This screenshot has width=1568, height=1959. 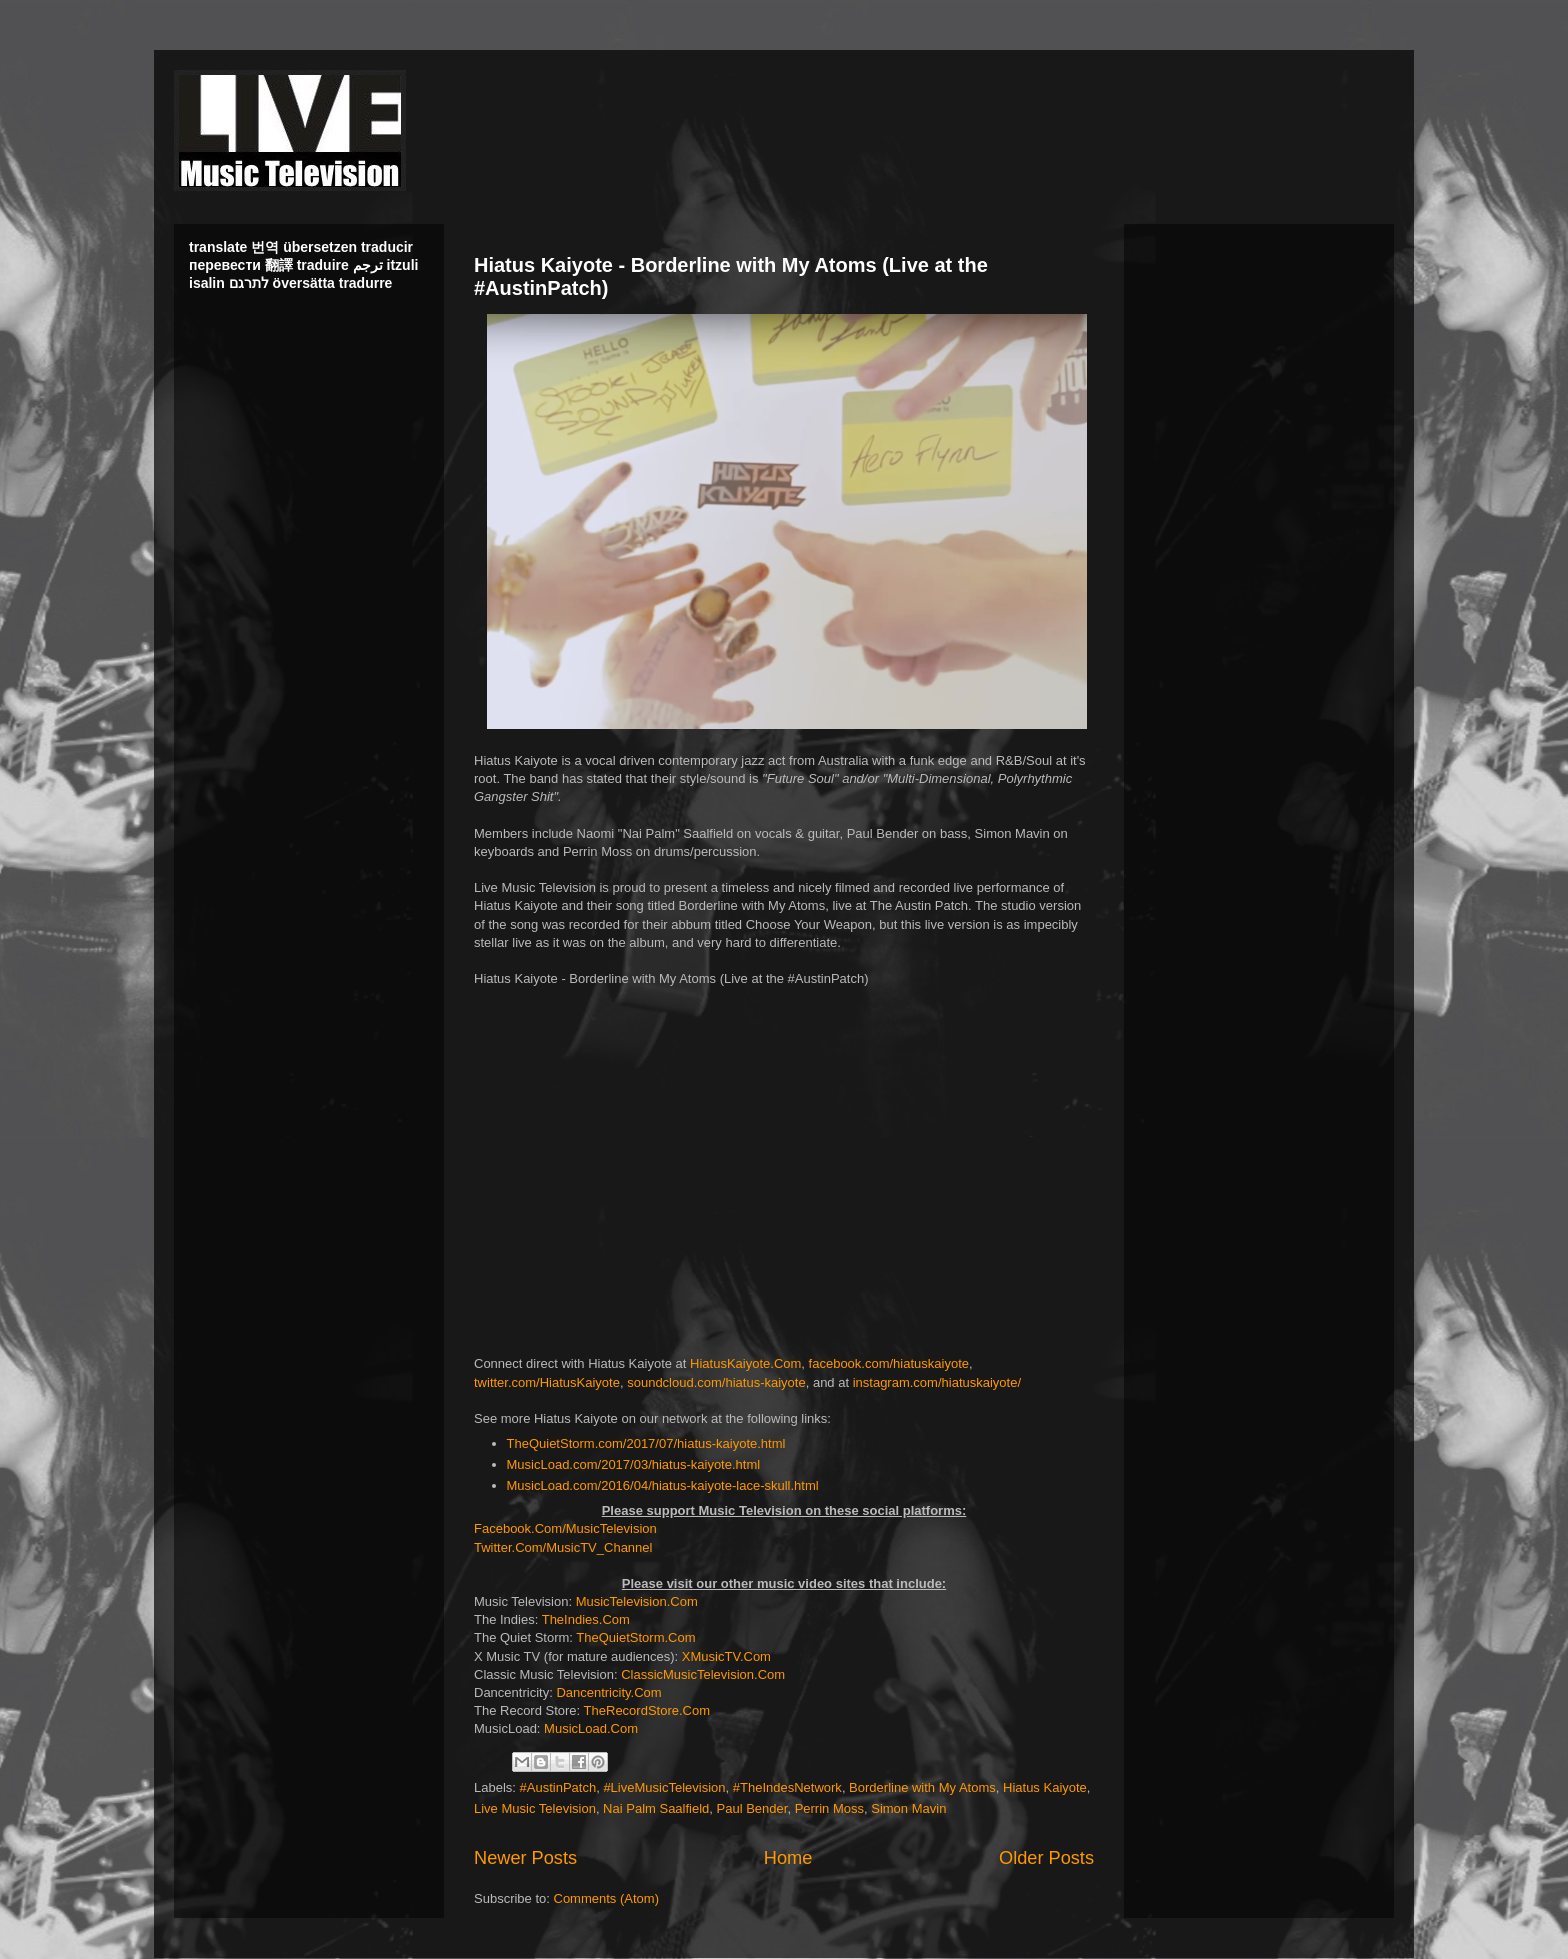 What do you see at coordinates (547, 1382) in the screenshot?
I see `twitter.com/HiatusKaiyote` at bounding box center [547, 1382].